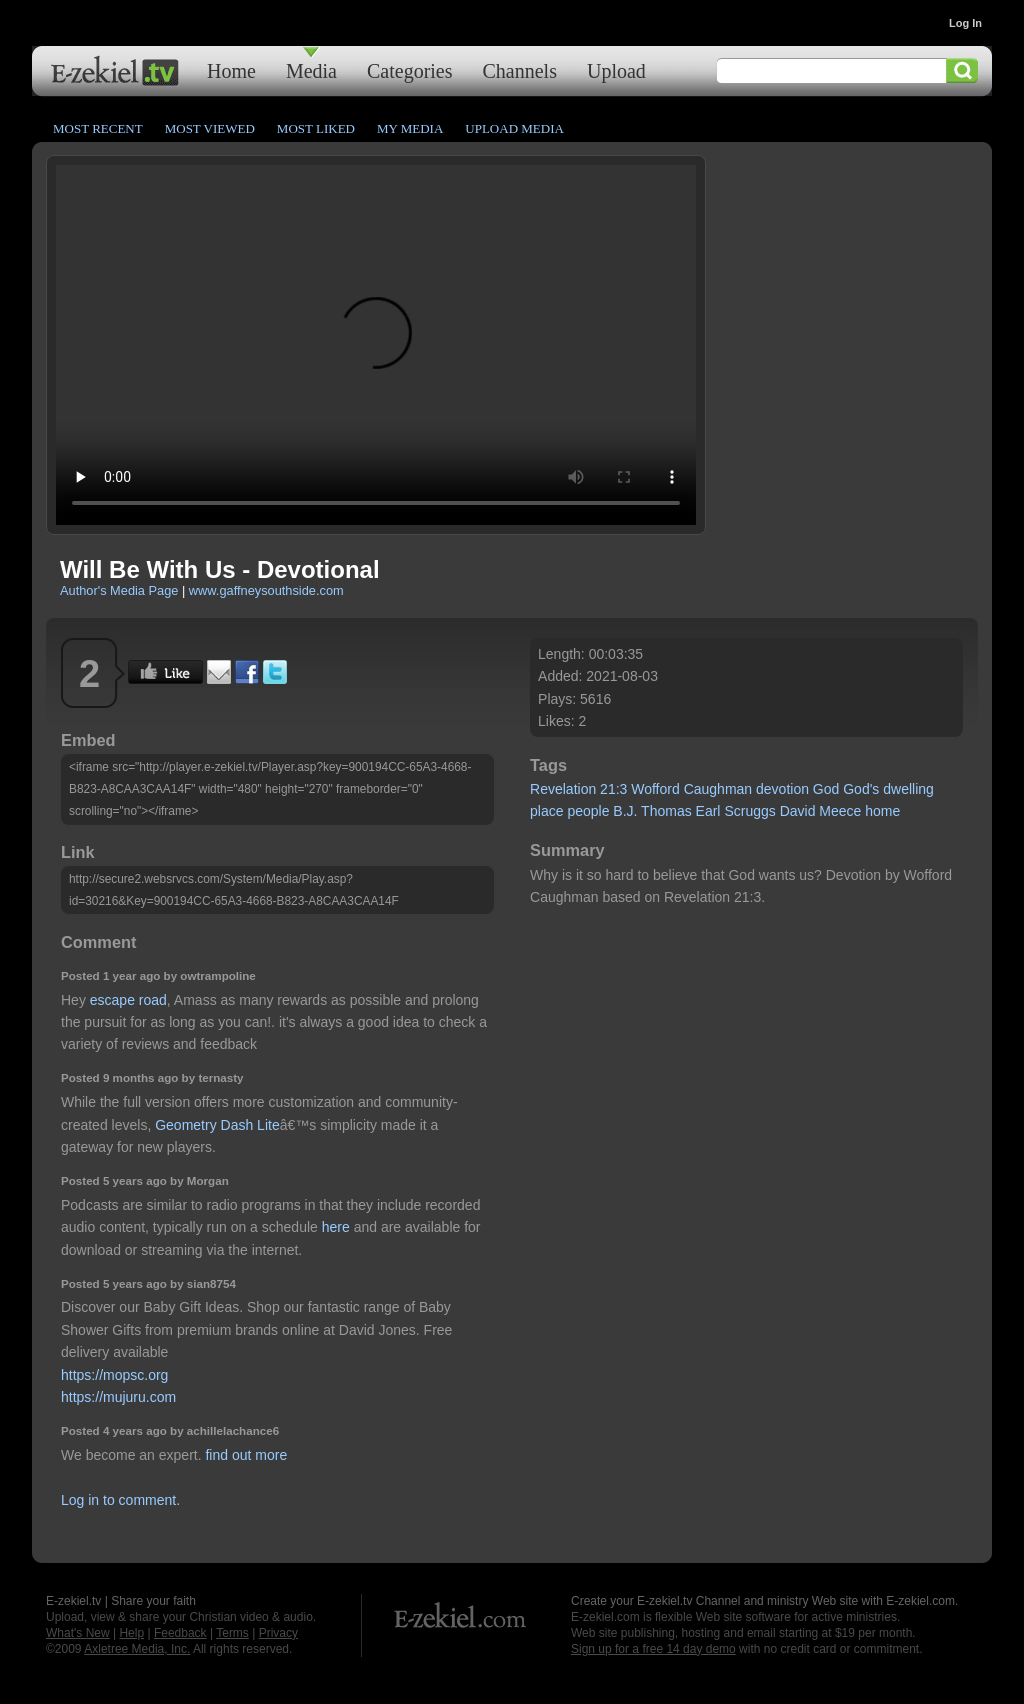  I want to click on www.gaffneysouthside.com, so click(266, 590).